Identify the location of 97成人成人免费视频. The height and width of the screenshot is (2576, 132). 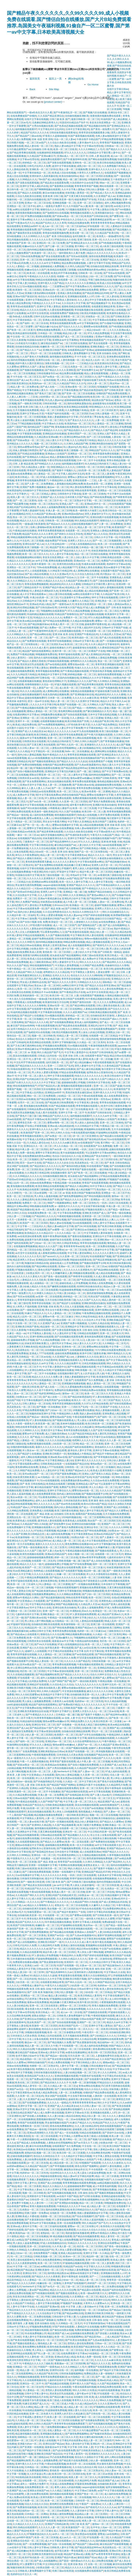
(94, 607).